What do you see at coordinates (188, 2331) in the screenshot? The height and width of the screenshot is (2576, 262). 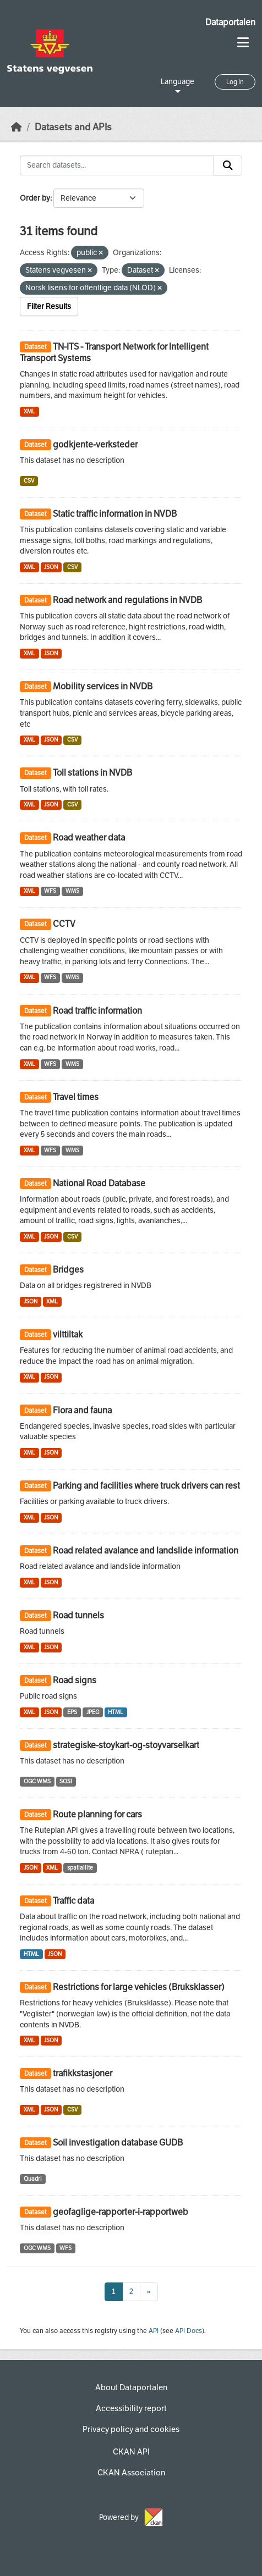 I see `API Docs` at bounding box center [188, 2331].